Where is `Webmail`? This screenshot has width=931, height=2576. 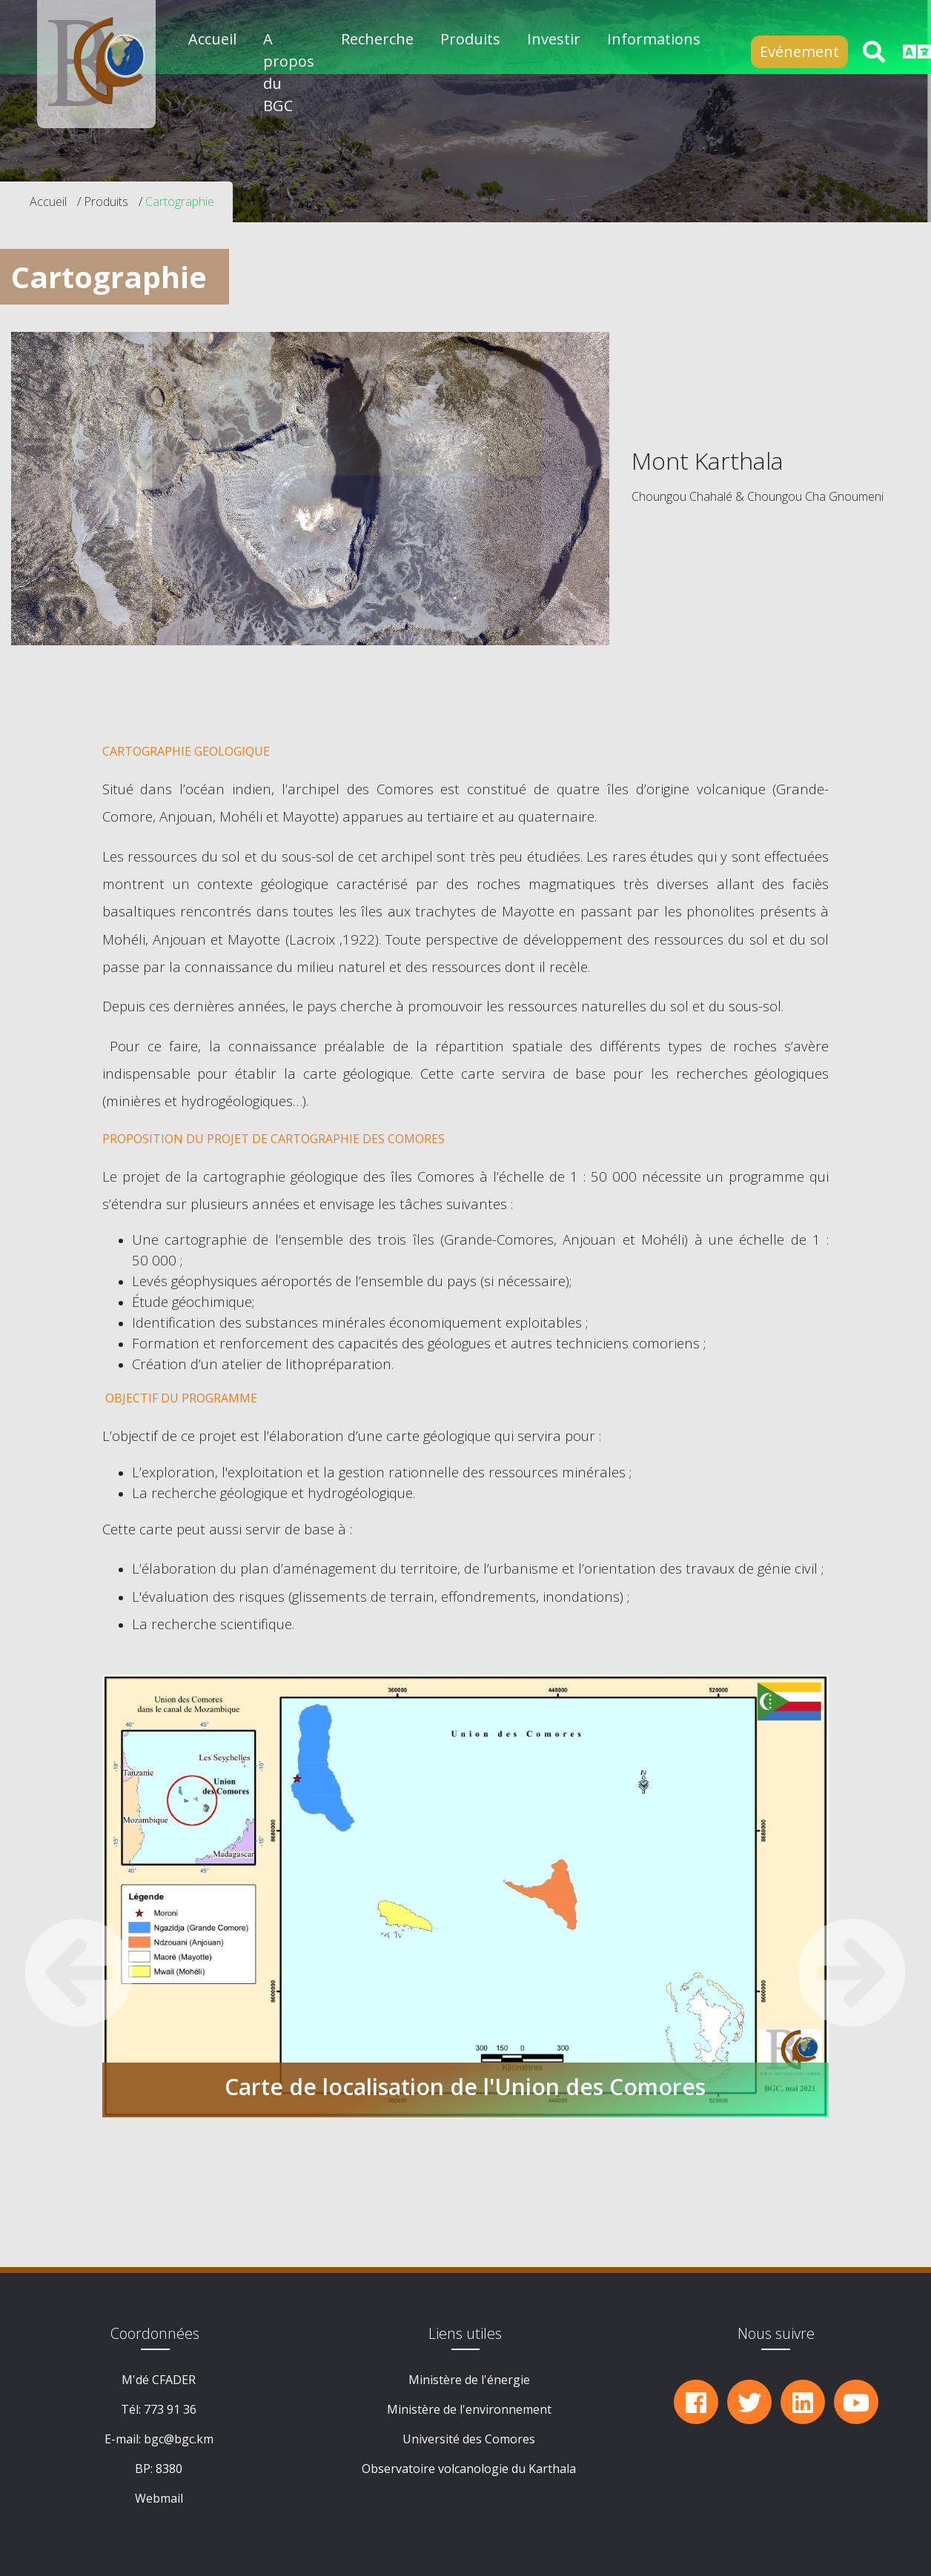 Webmail is located at coordinates (159, 2498).